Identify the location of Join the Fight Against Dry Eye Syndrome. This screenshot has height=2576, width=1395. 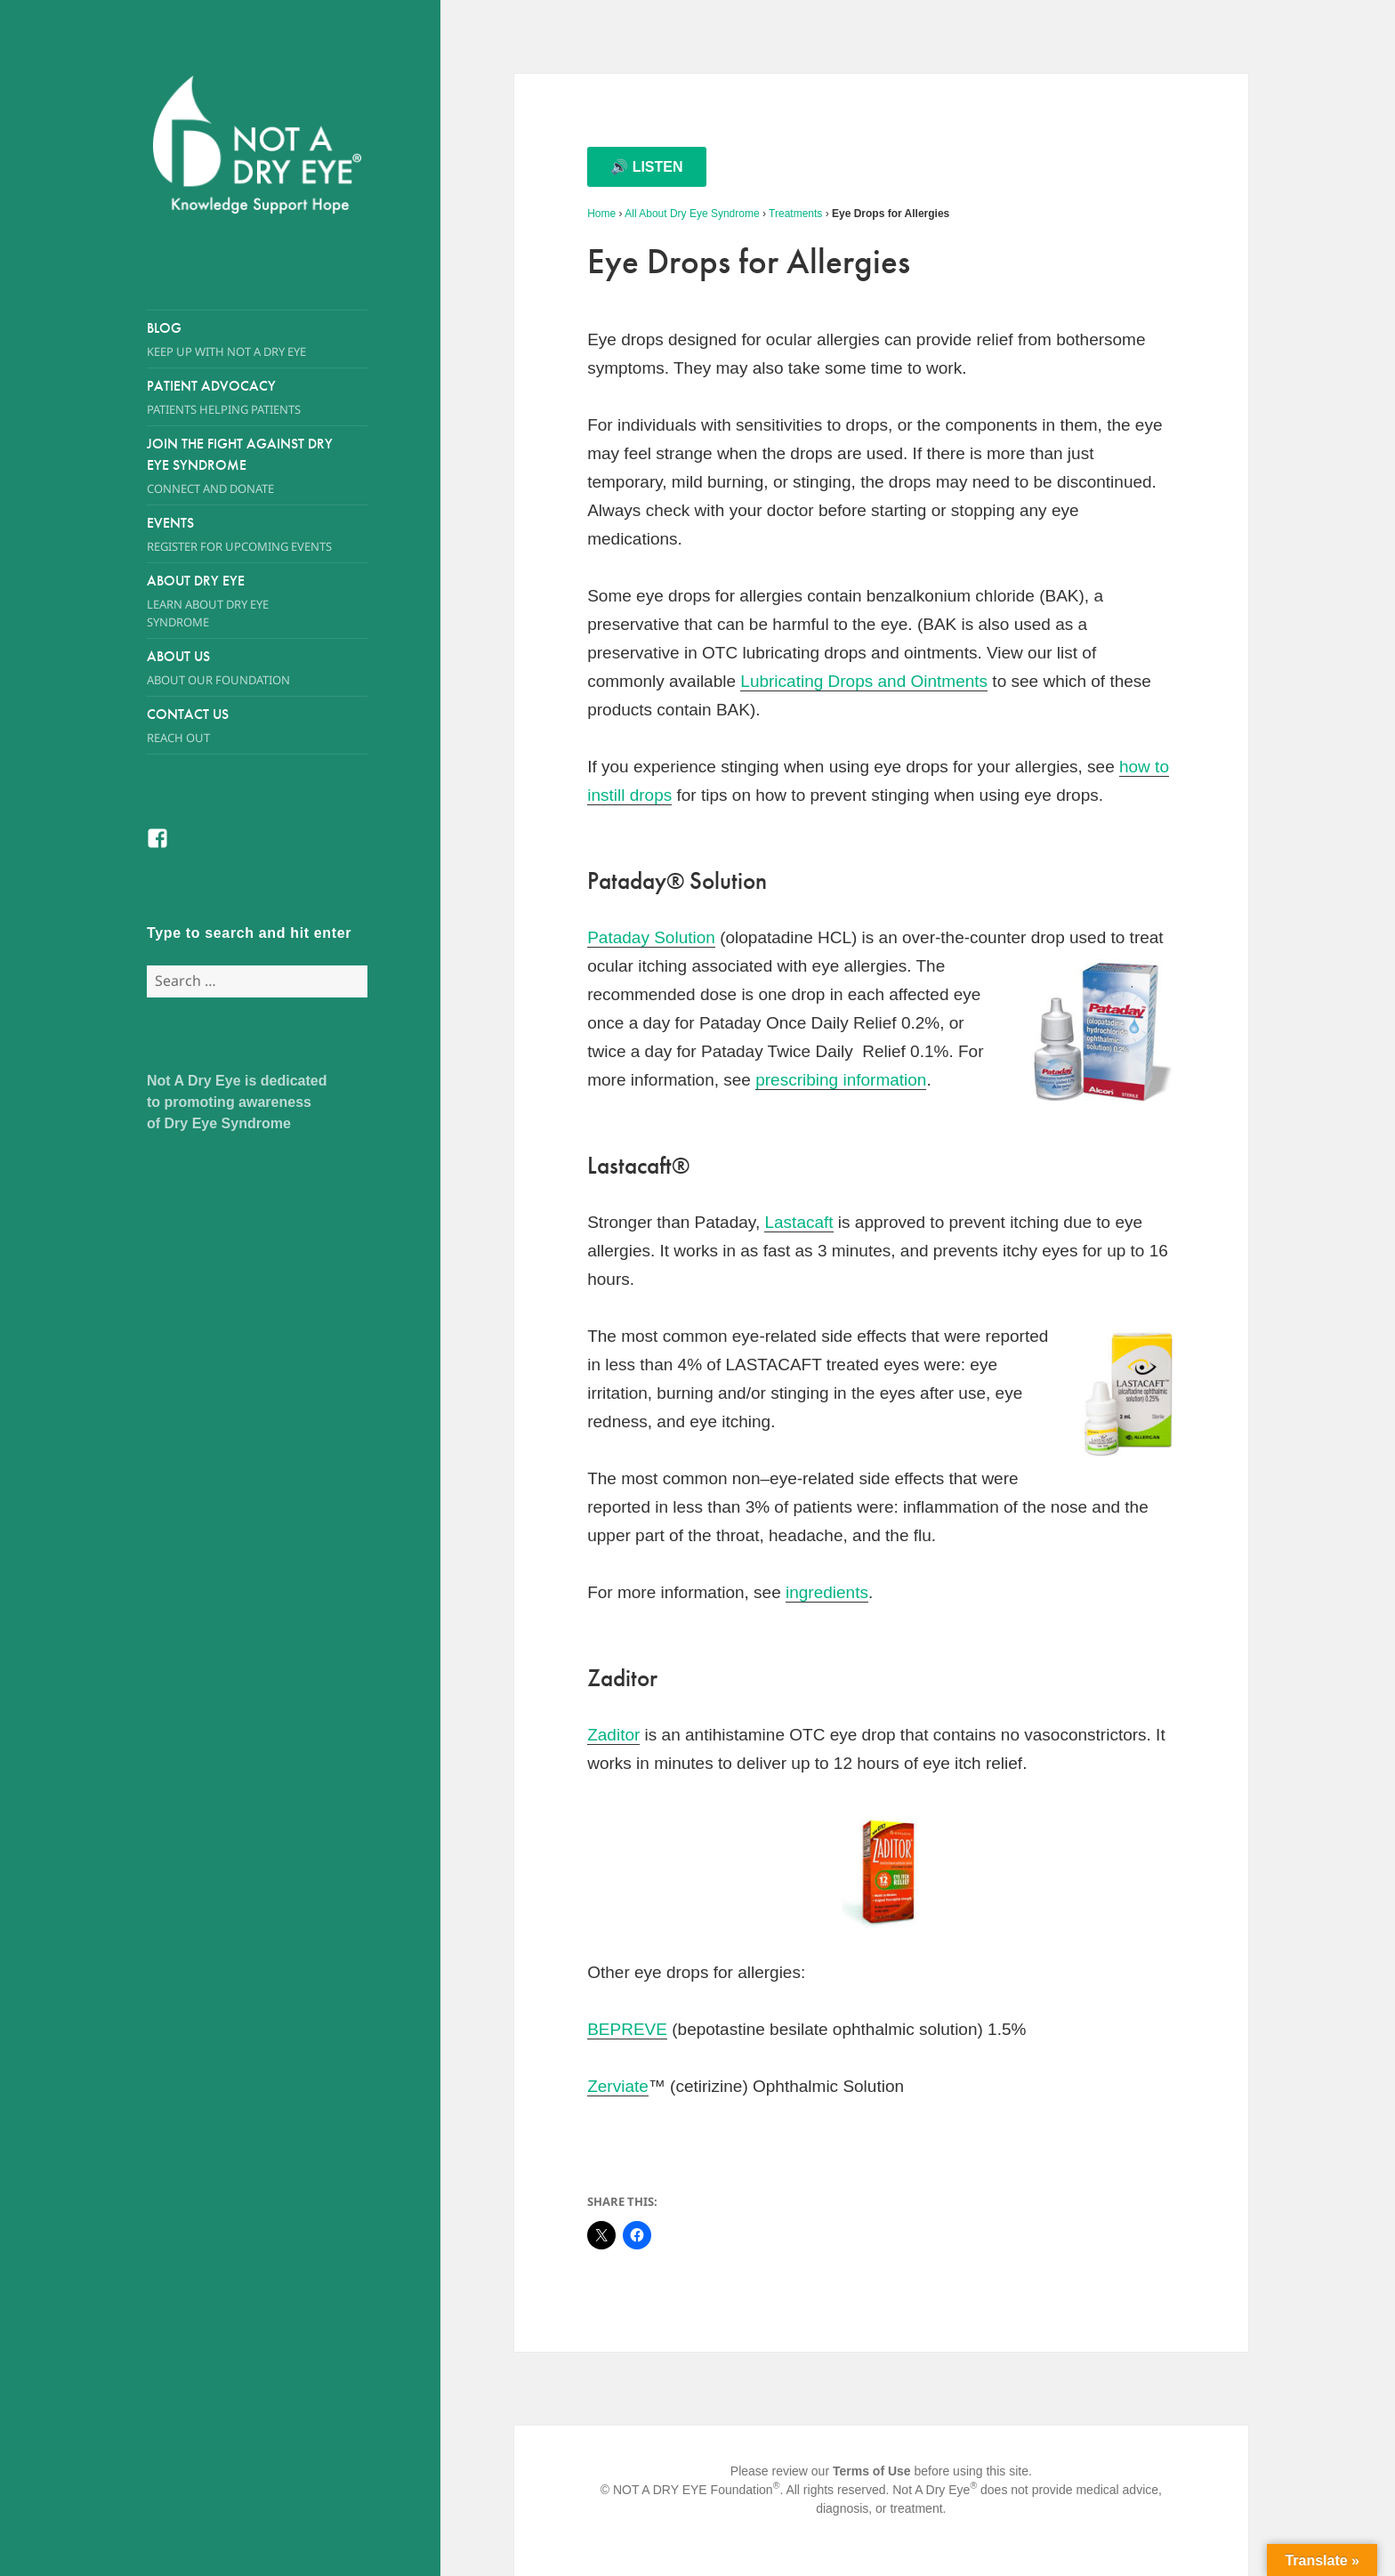
(240, 465).